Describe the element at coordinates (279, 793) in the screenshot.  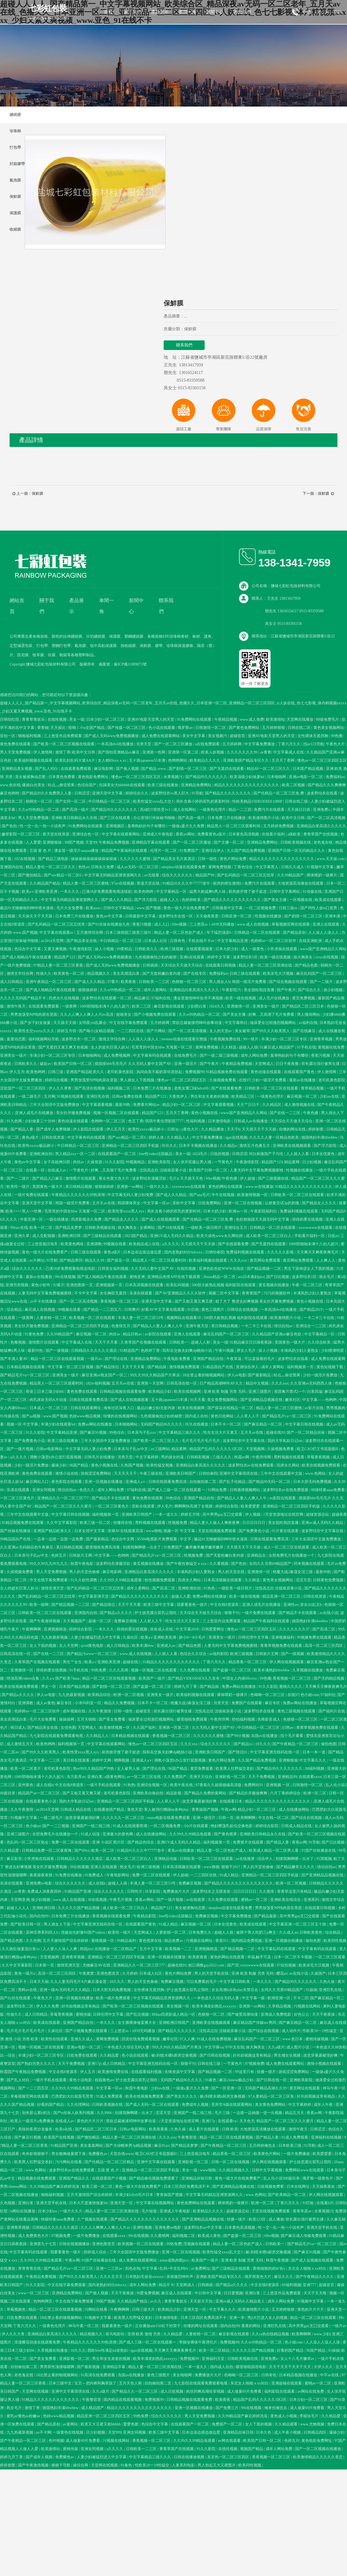
I see `国产伦精品一区二区三区免.费` at that location.